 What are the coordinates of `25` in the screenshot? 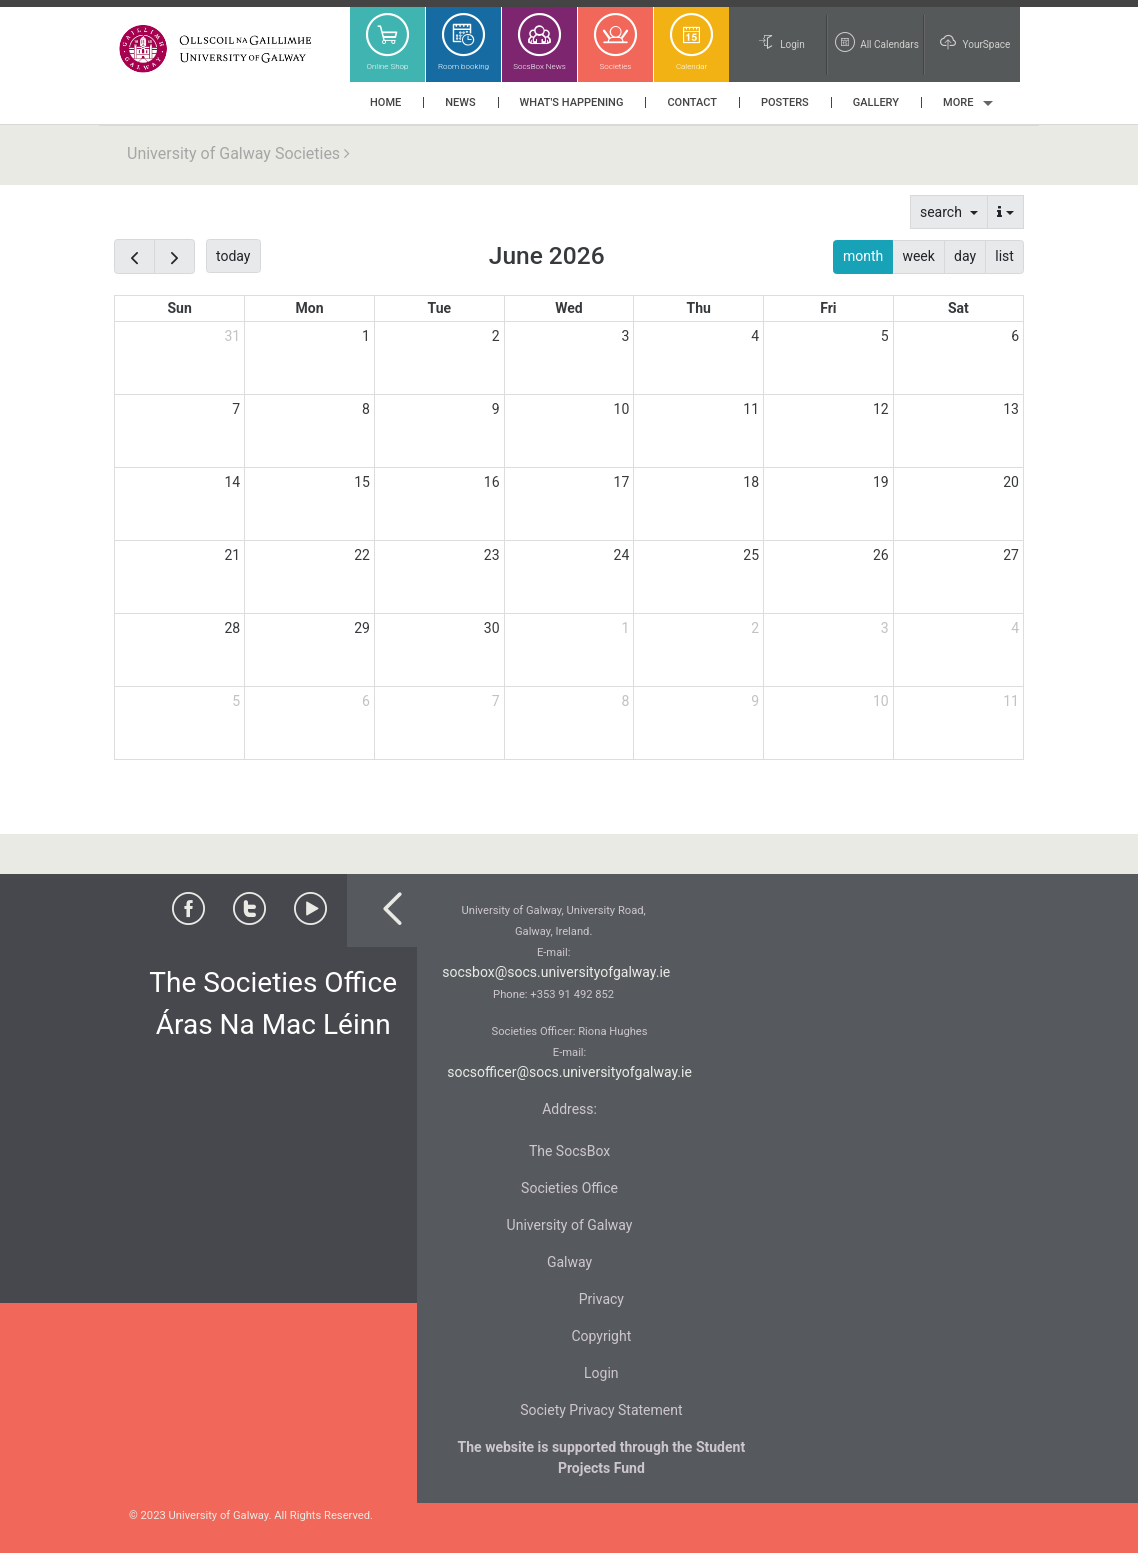 It's located at (751, 555).